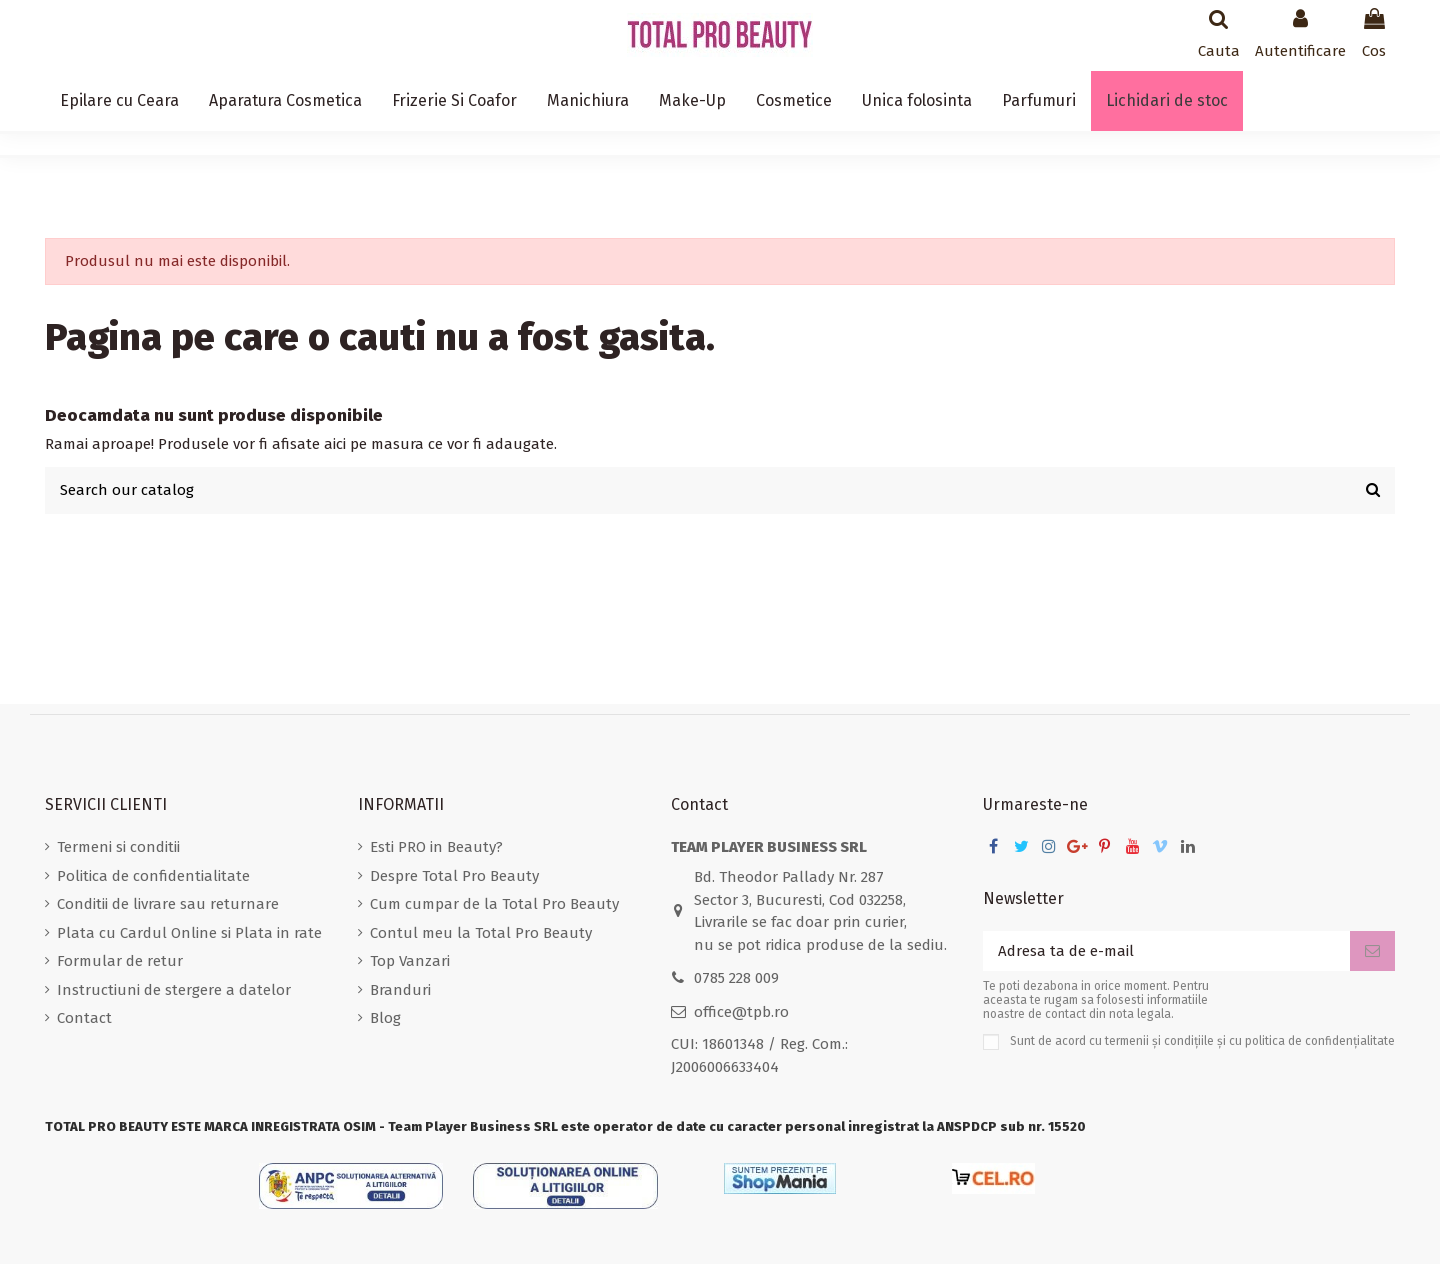  What do you see at coordinates (494, 904) in the screenshot?
I see `Cum cumpar de la Total Pro Beauty` at bounding box center [494, 904].